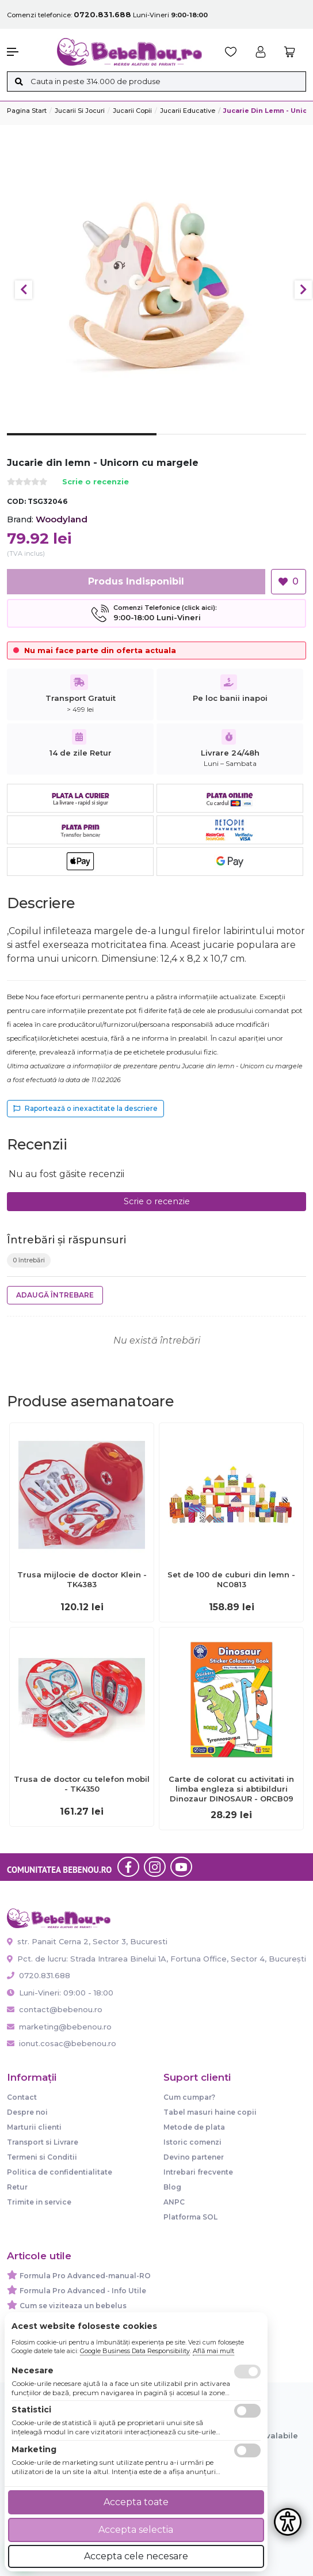 This screenshot has height=2576, width=313. What do you see at coordinates (172, 2187) in the screenshot?
I see `Blog` at bounding box center [172, 2187].